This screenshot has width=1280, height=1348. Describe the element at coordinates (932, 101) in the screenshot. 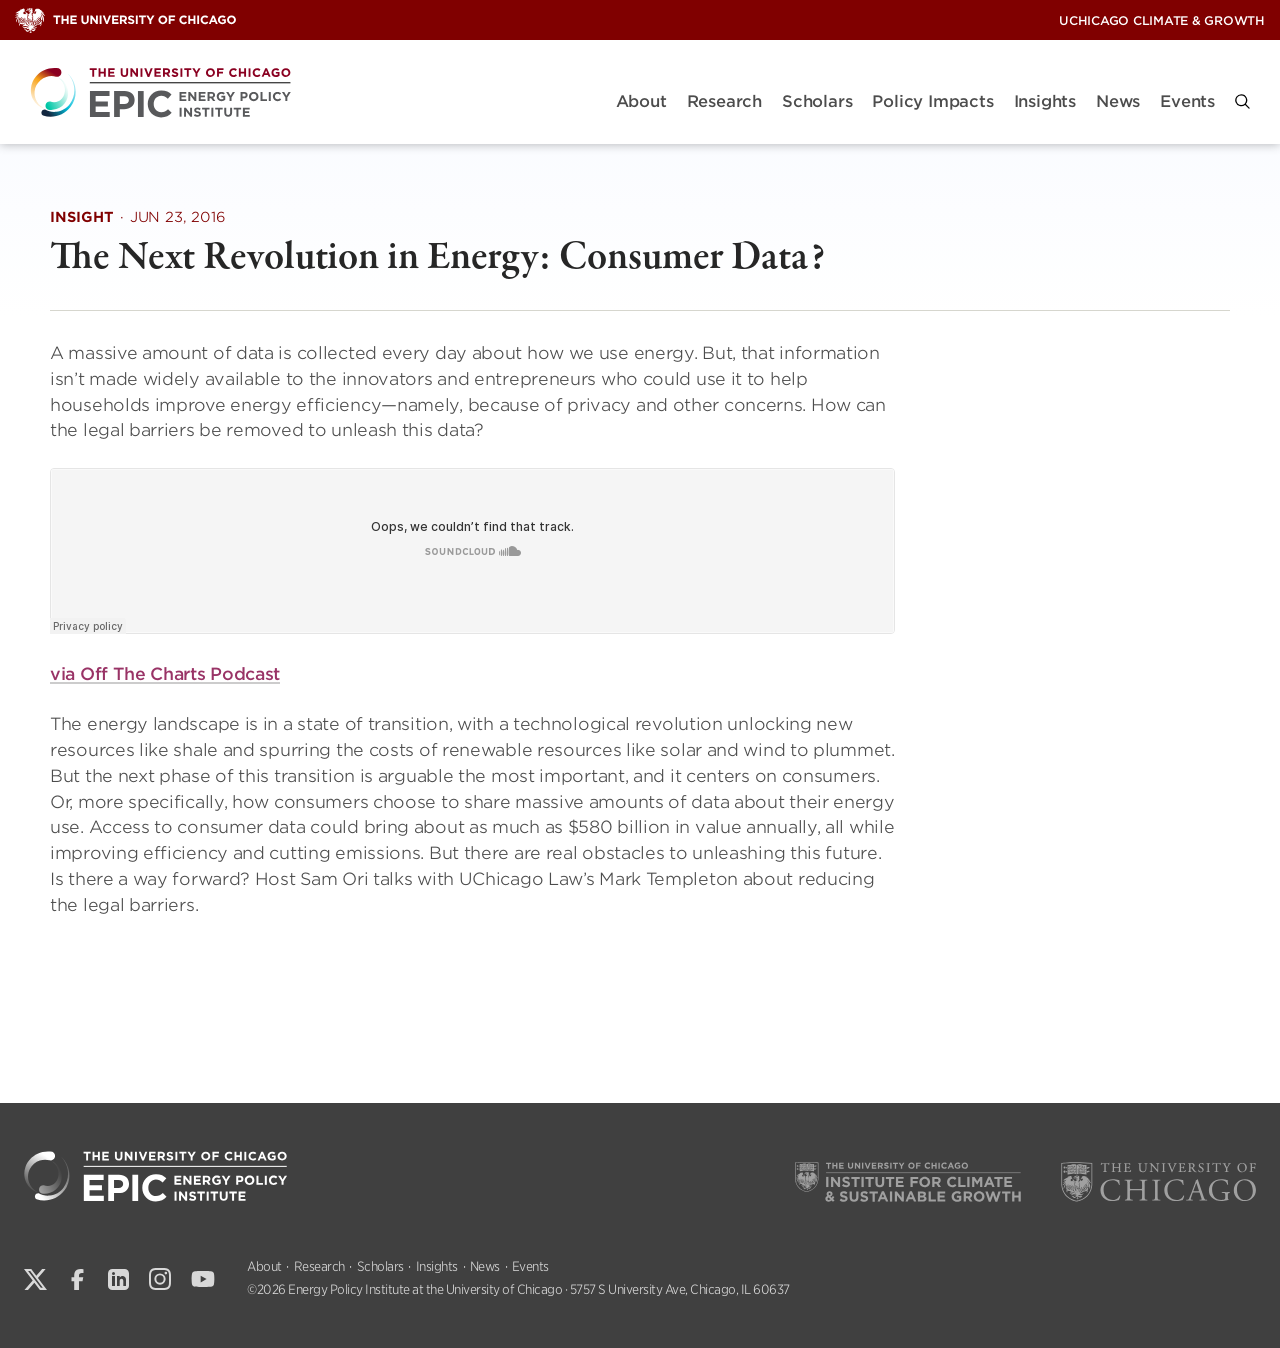

I see `Policy Impacts` at that location.